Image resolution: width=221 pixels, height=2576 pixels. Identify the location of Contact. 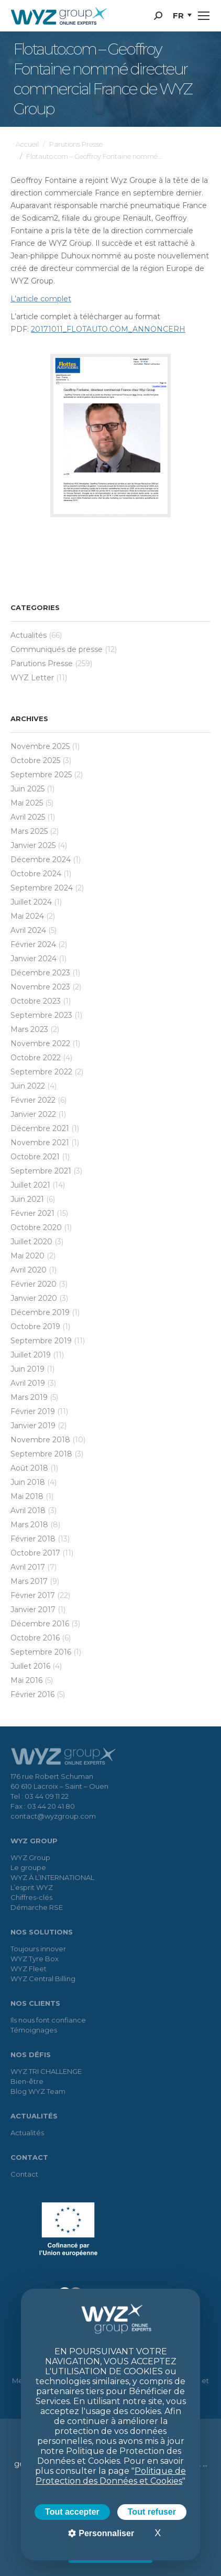
(24, 2174).